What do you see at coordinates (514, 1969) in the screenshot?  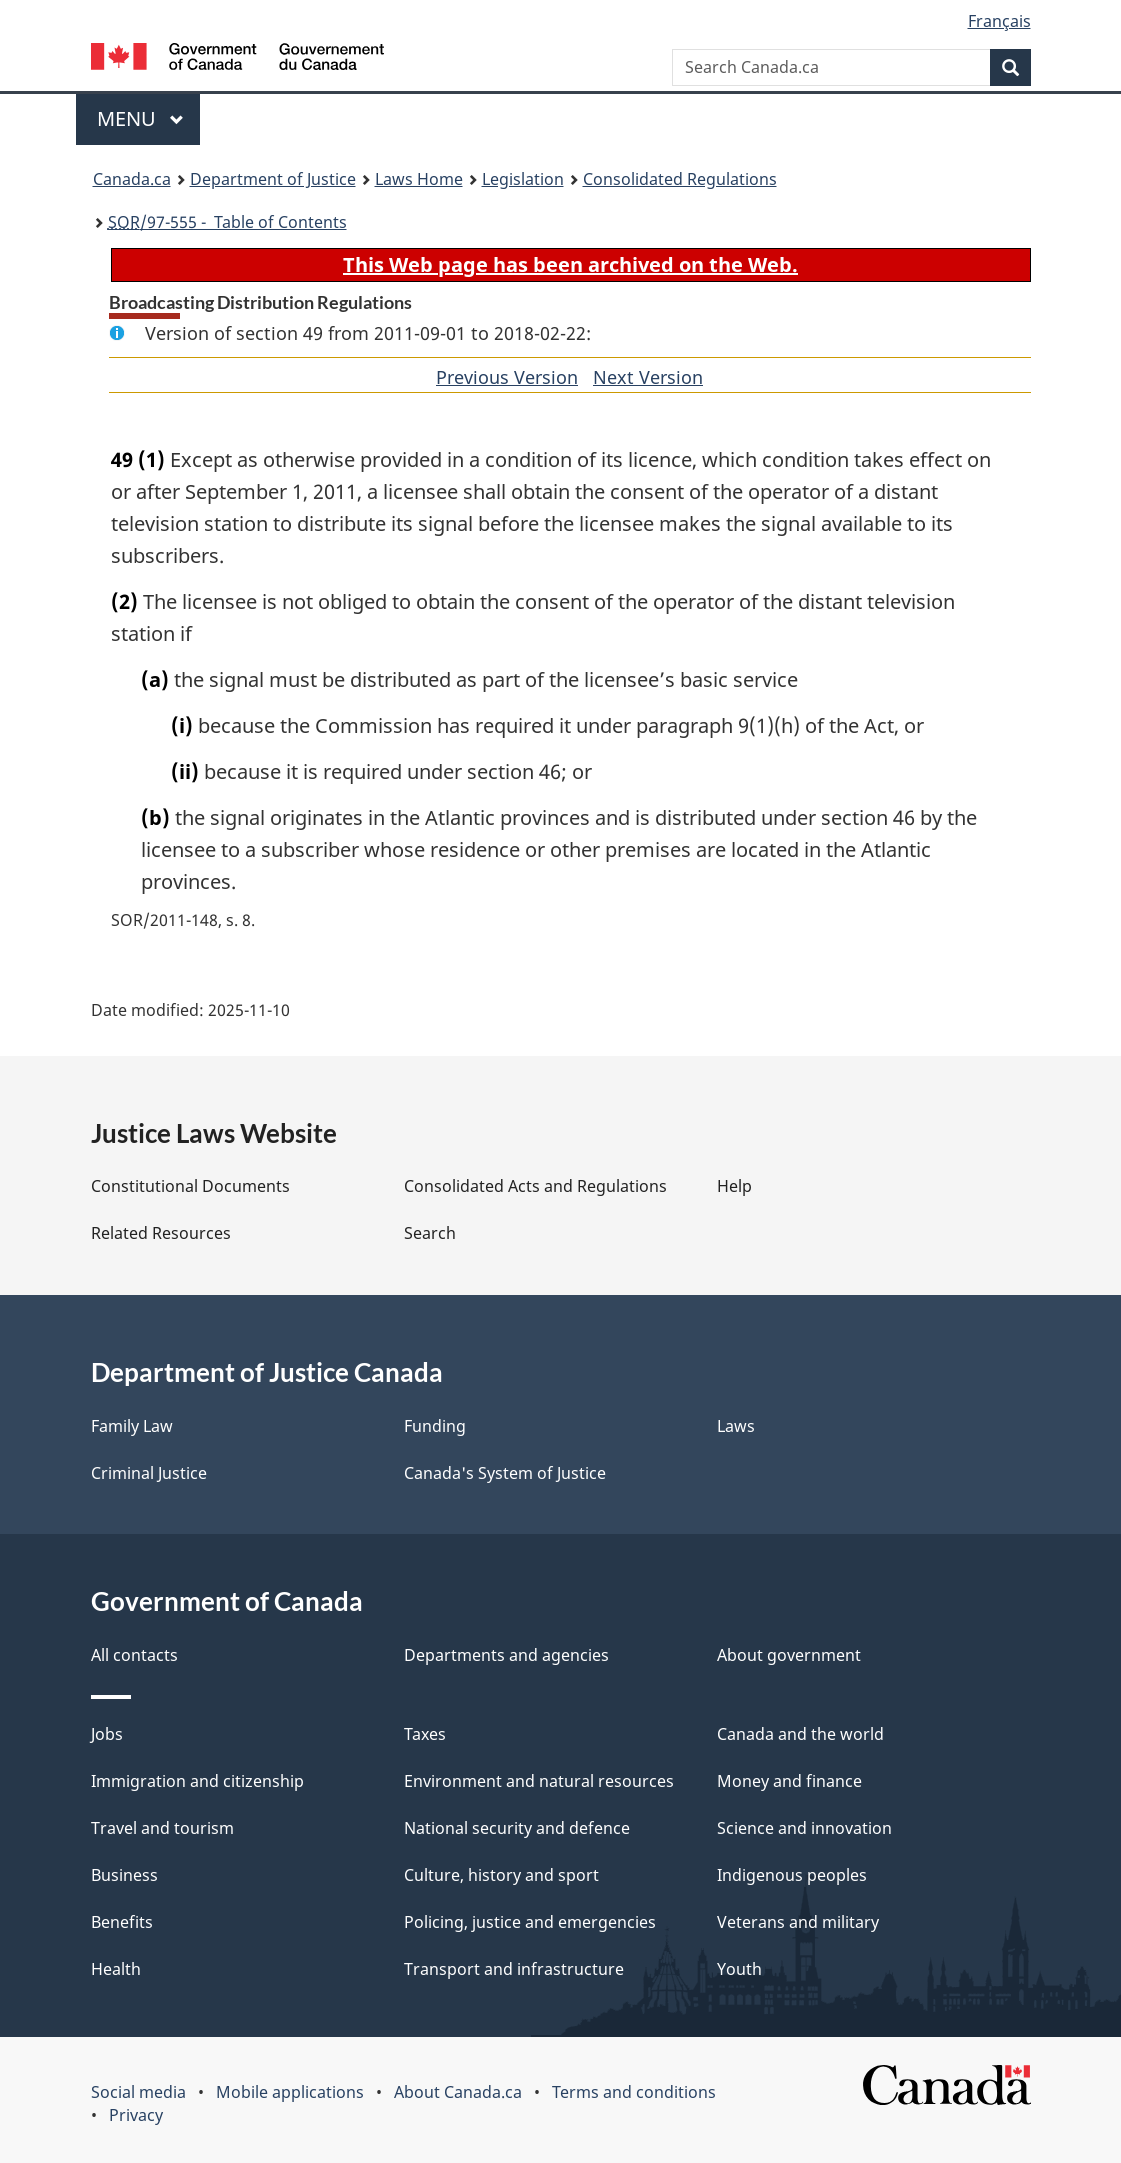 I see `Transport and infrastructure` at bounding box center [514, 1969].